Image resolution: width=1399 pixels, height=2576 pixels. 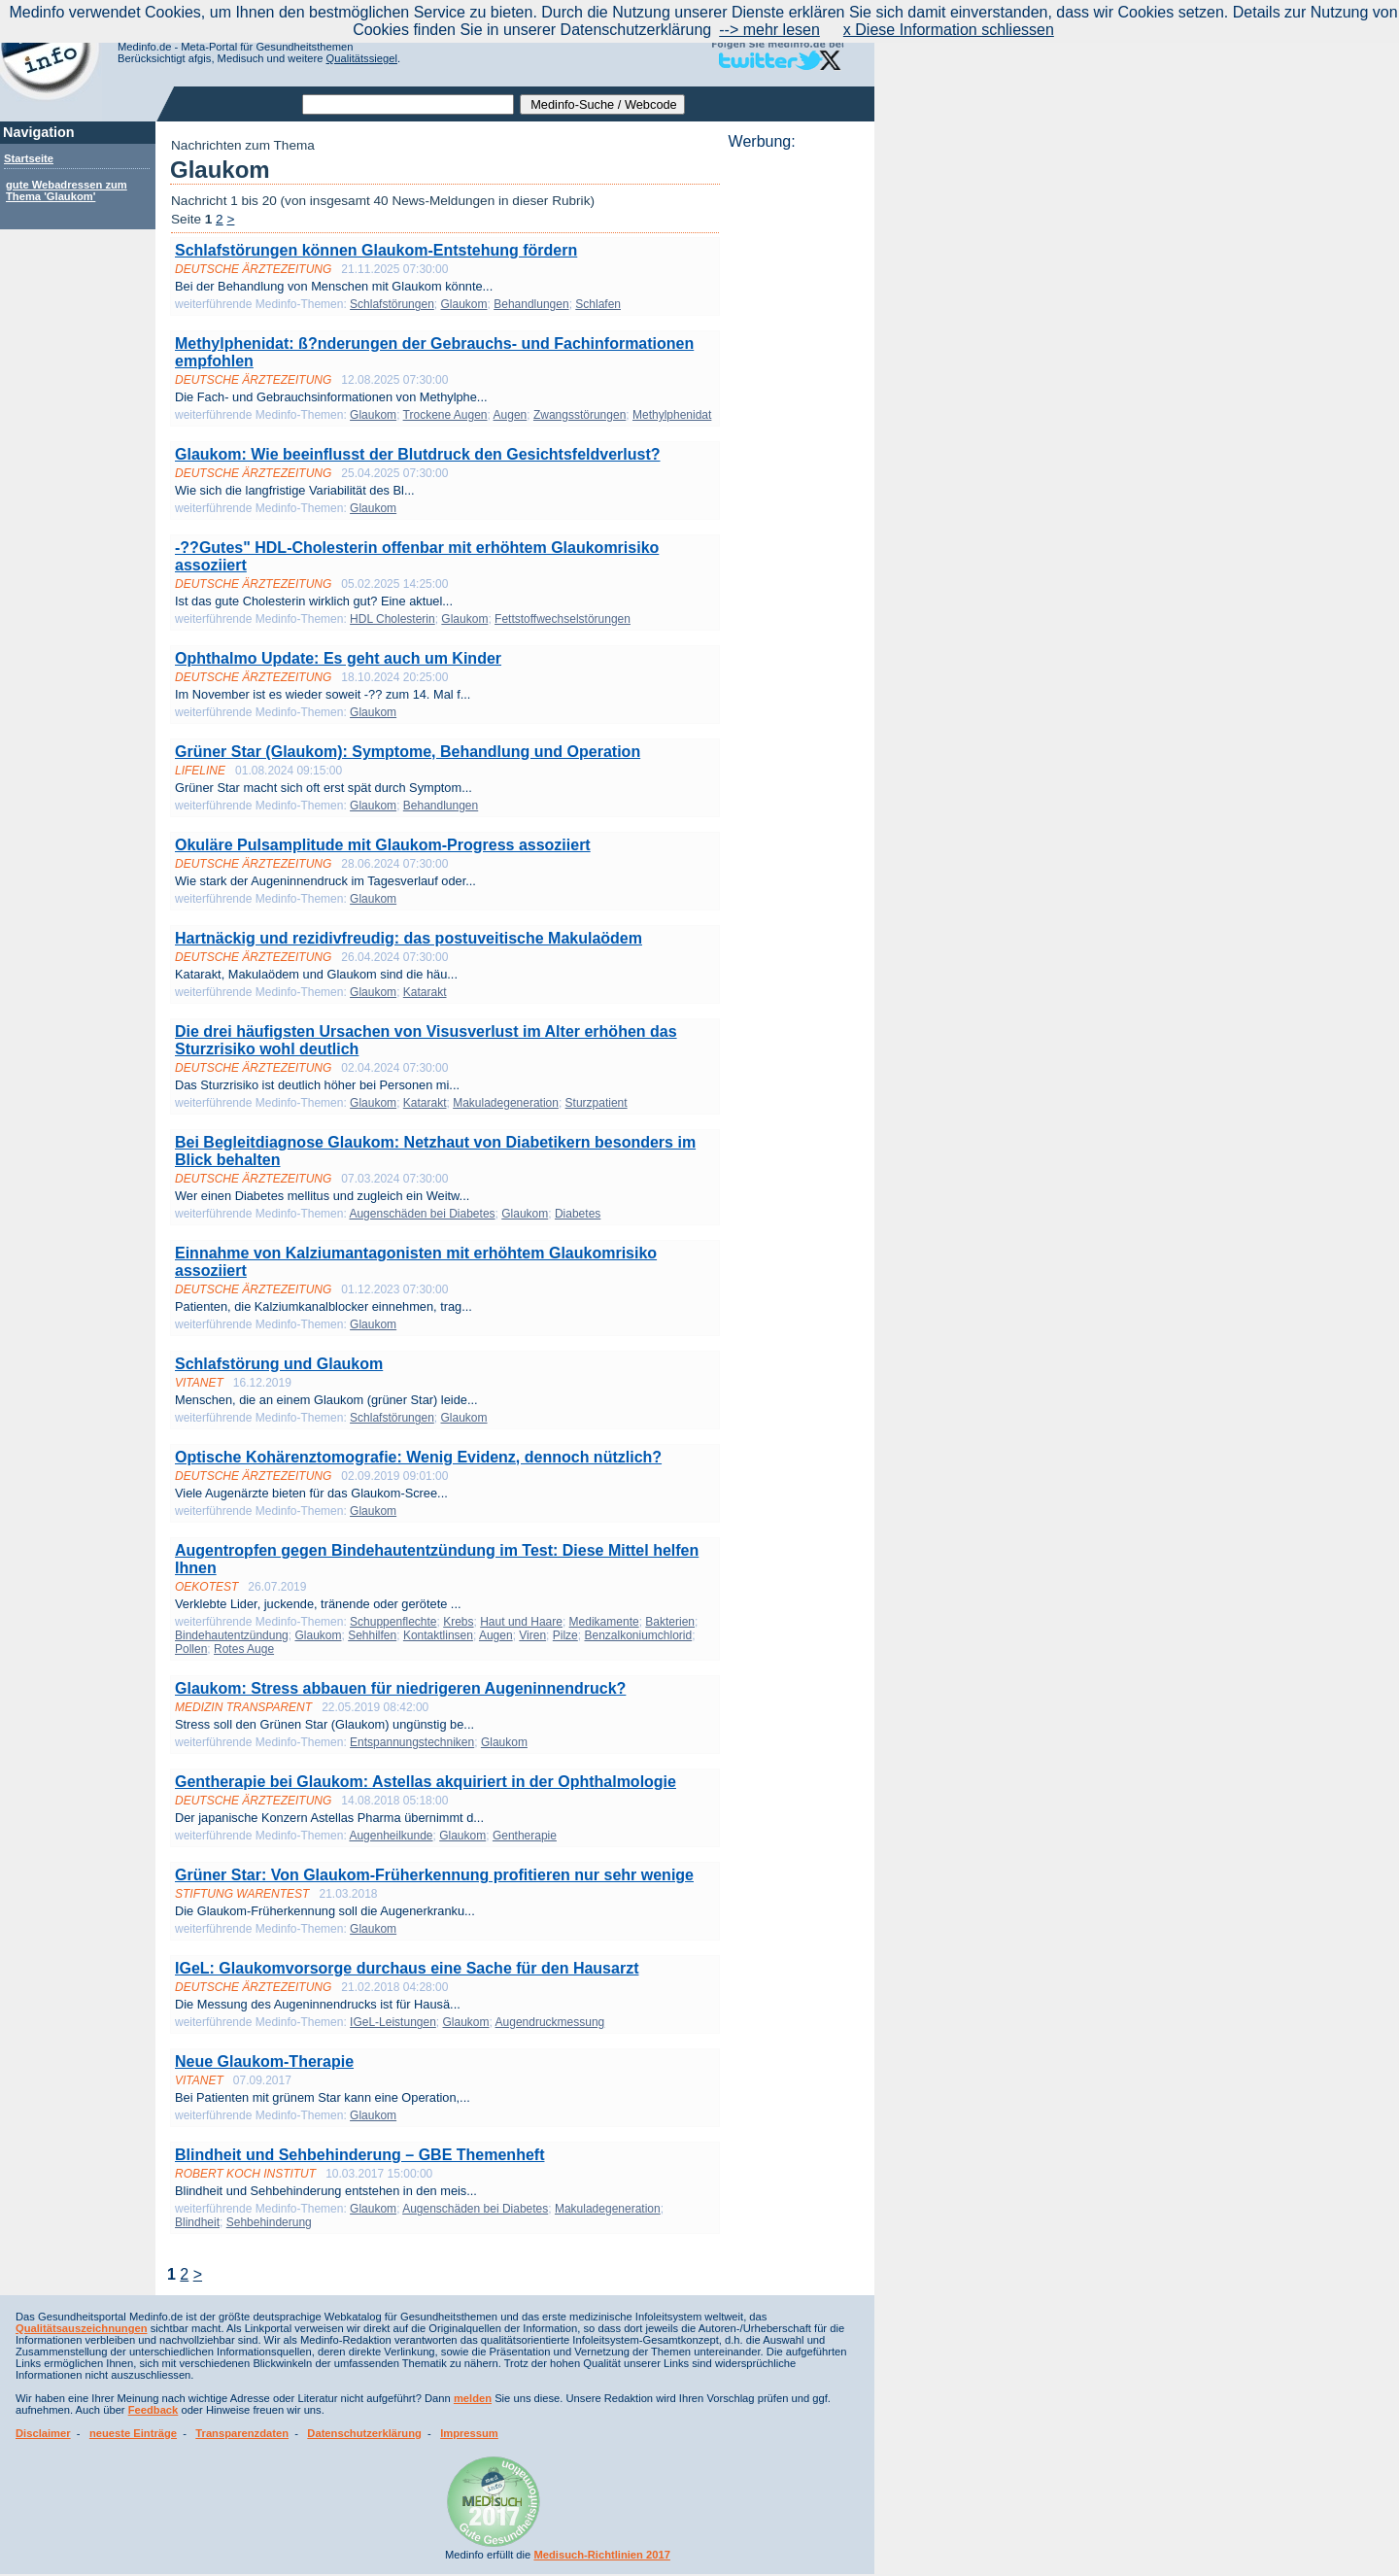 What do you see at coordinates (372, 1635) in the screenshot?
I see `Sehhilfen` at bounding box center [372, 1635].